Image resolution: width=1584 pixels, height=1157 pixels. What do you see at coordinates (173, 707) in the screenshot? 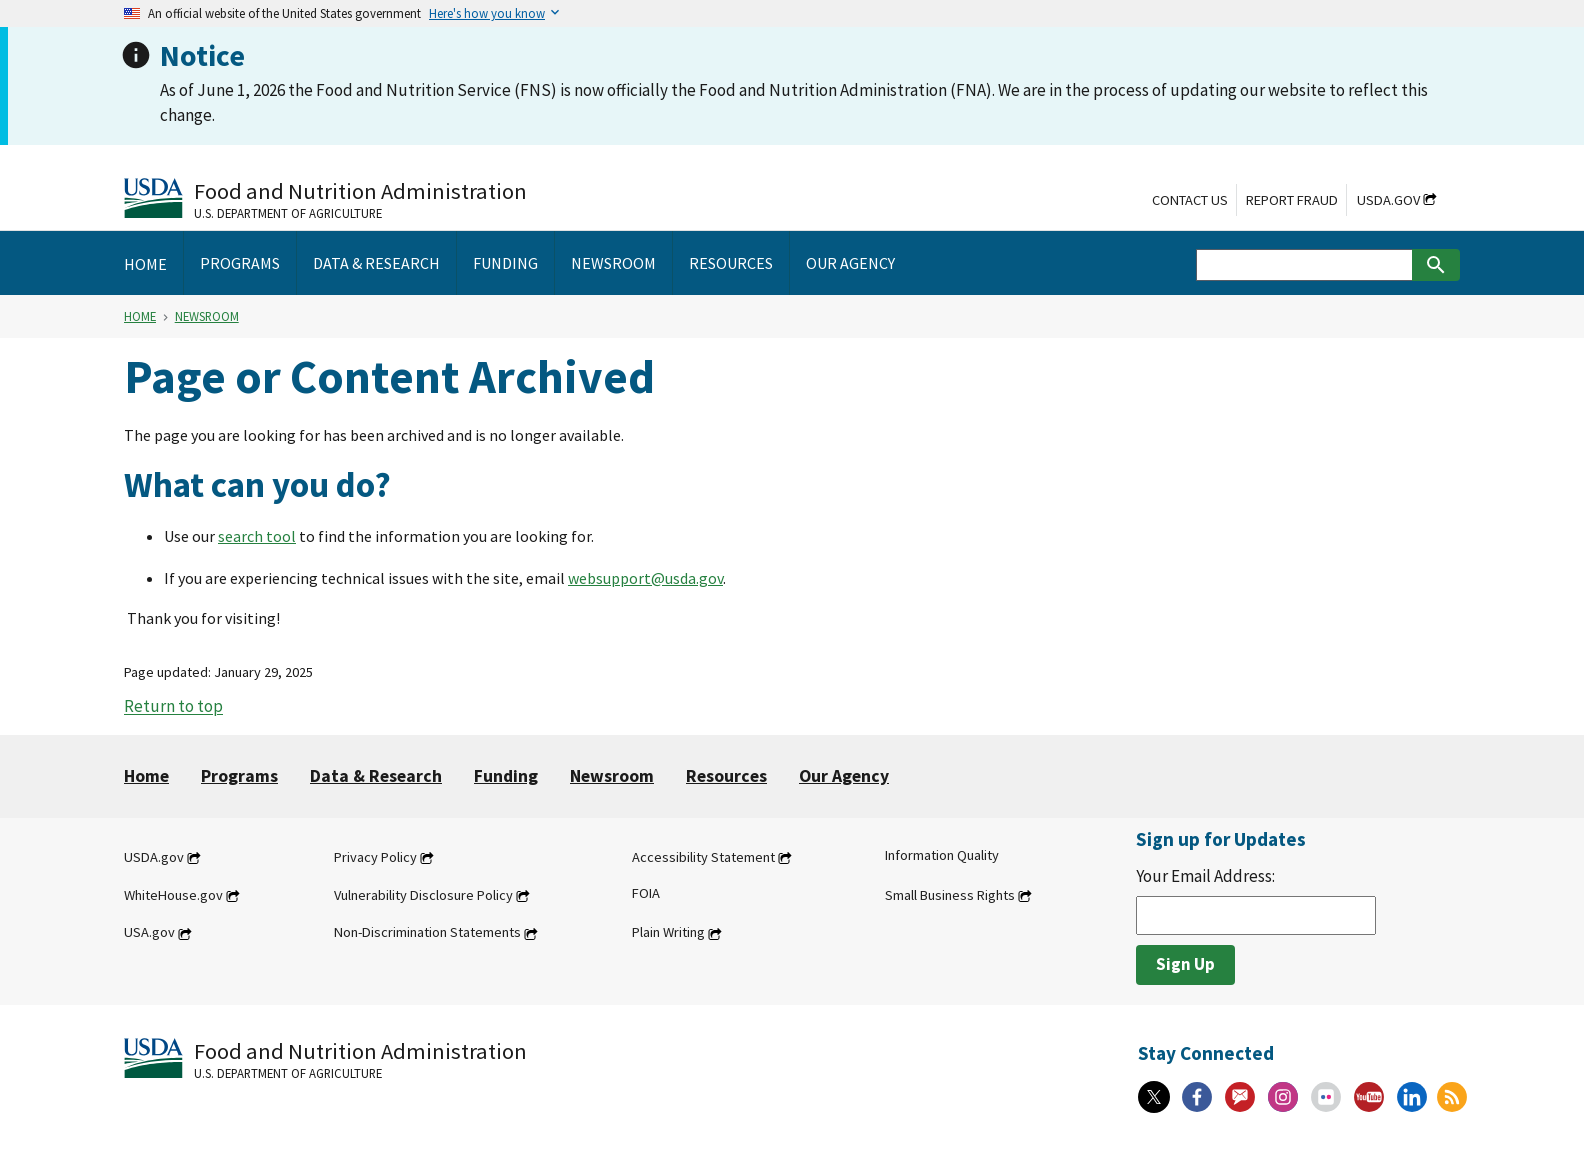
I see `Return to top` at bounding box center [173, 707].